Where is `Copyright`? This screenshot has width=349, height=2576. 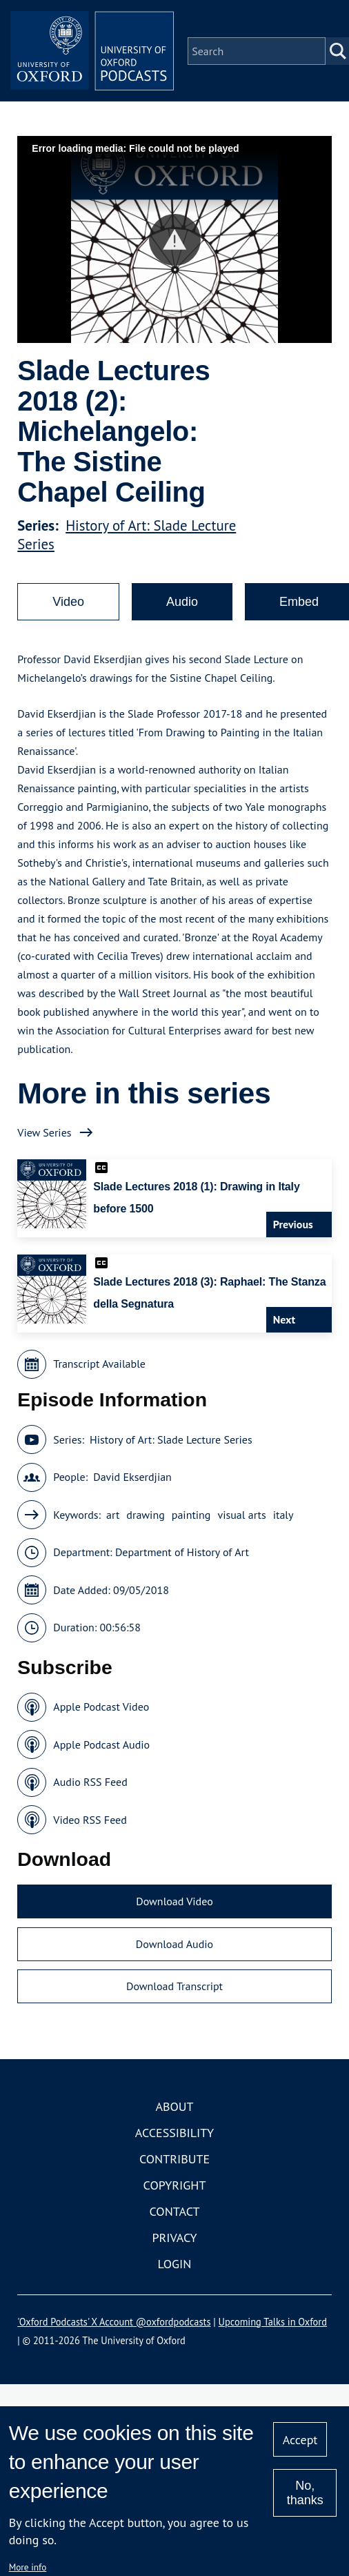
Copyright is located at coordinates (174, 2186).